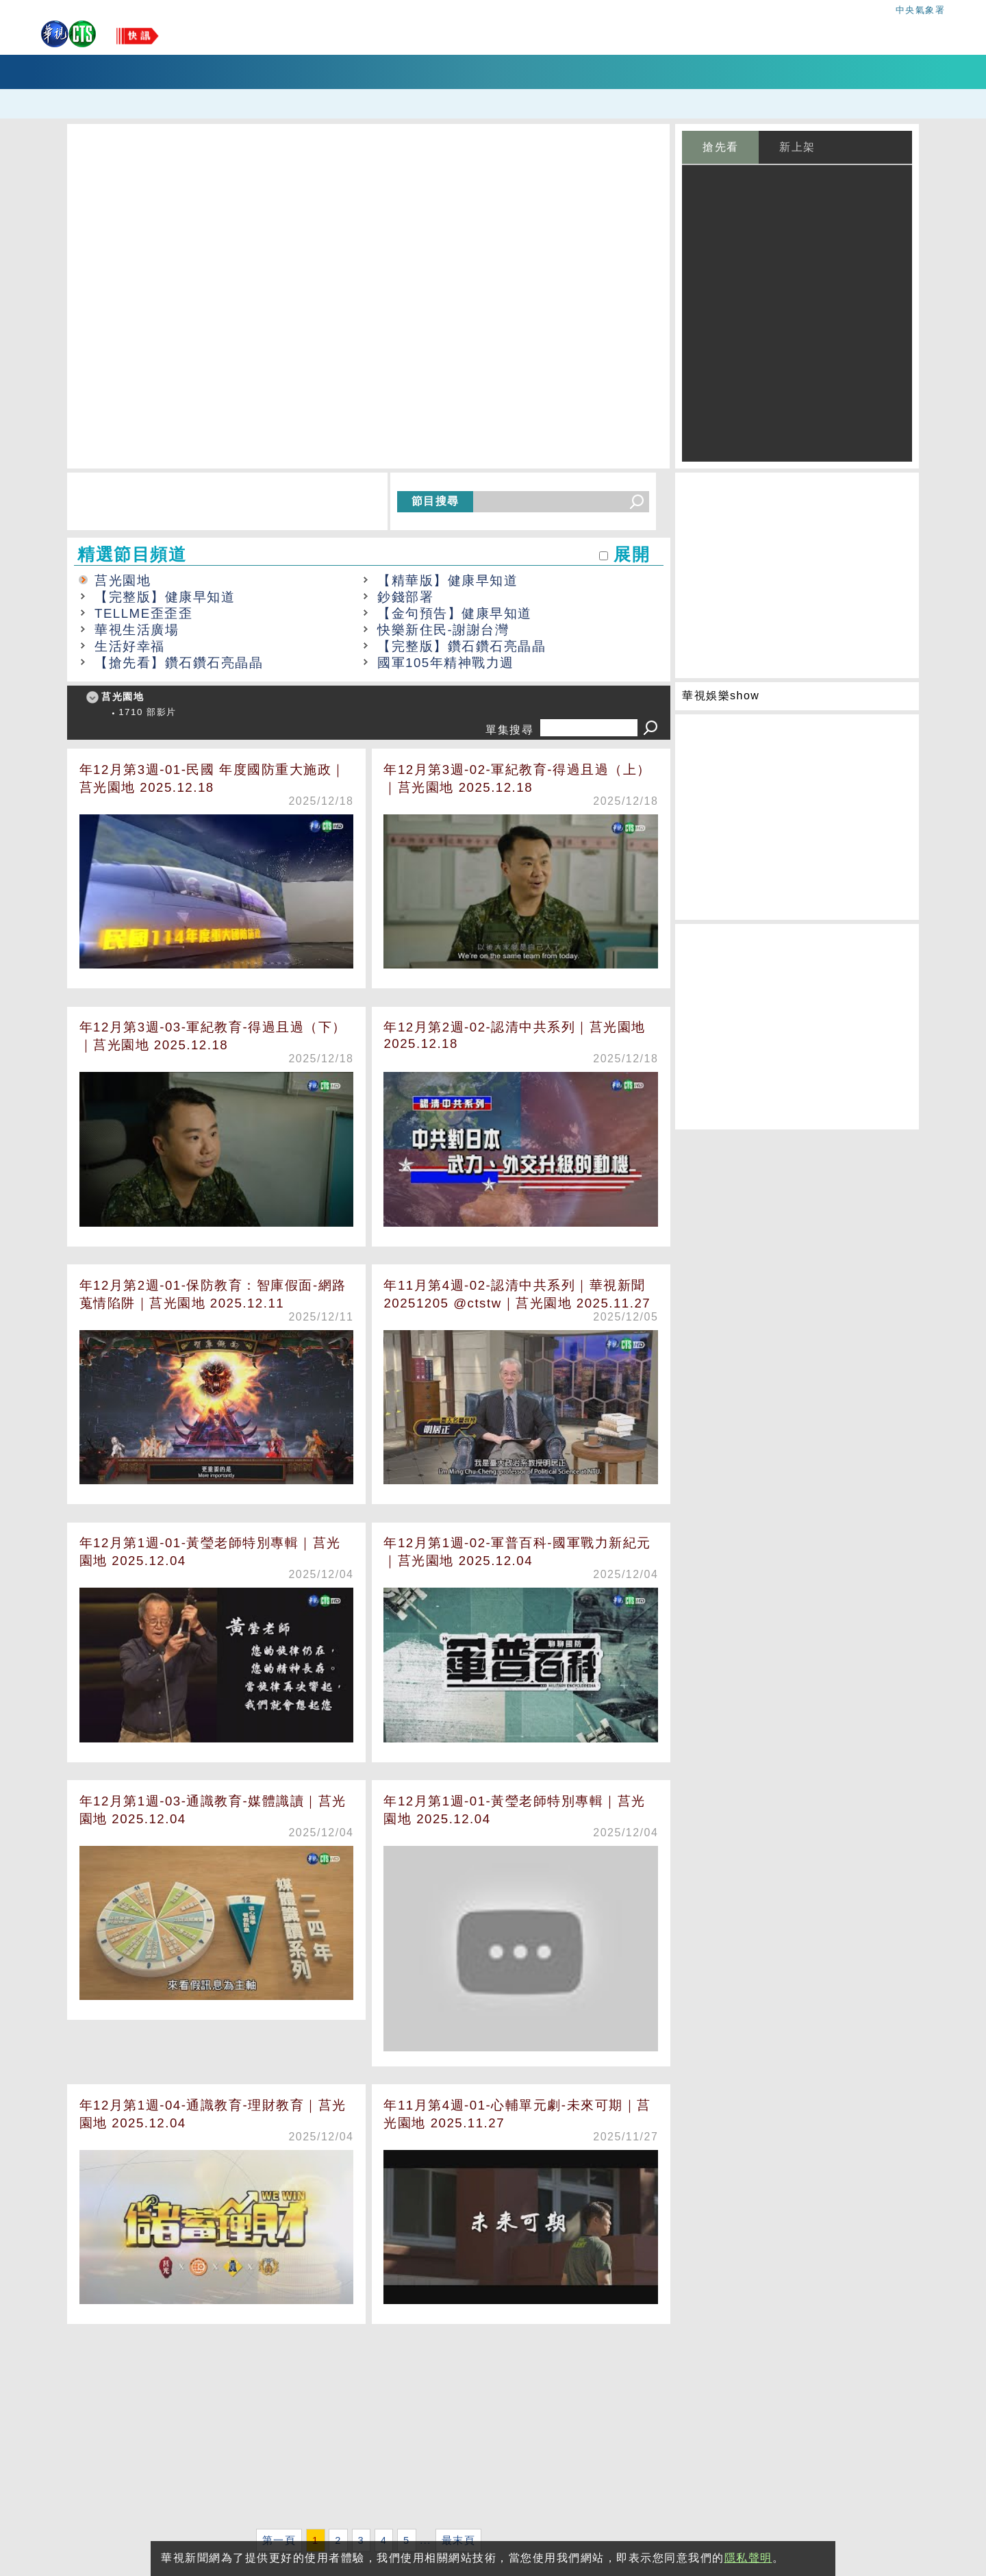 Image resolution: width=986 pixels, height=2576 pixels. What do you see at coordinates (178, 662) in the screenshot?
I see `【搶先看】鑽石鑽石亮晶晶` at bounding box center [178, 662].